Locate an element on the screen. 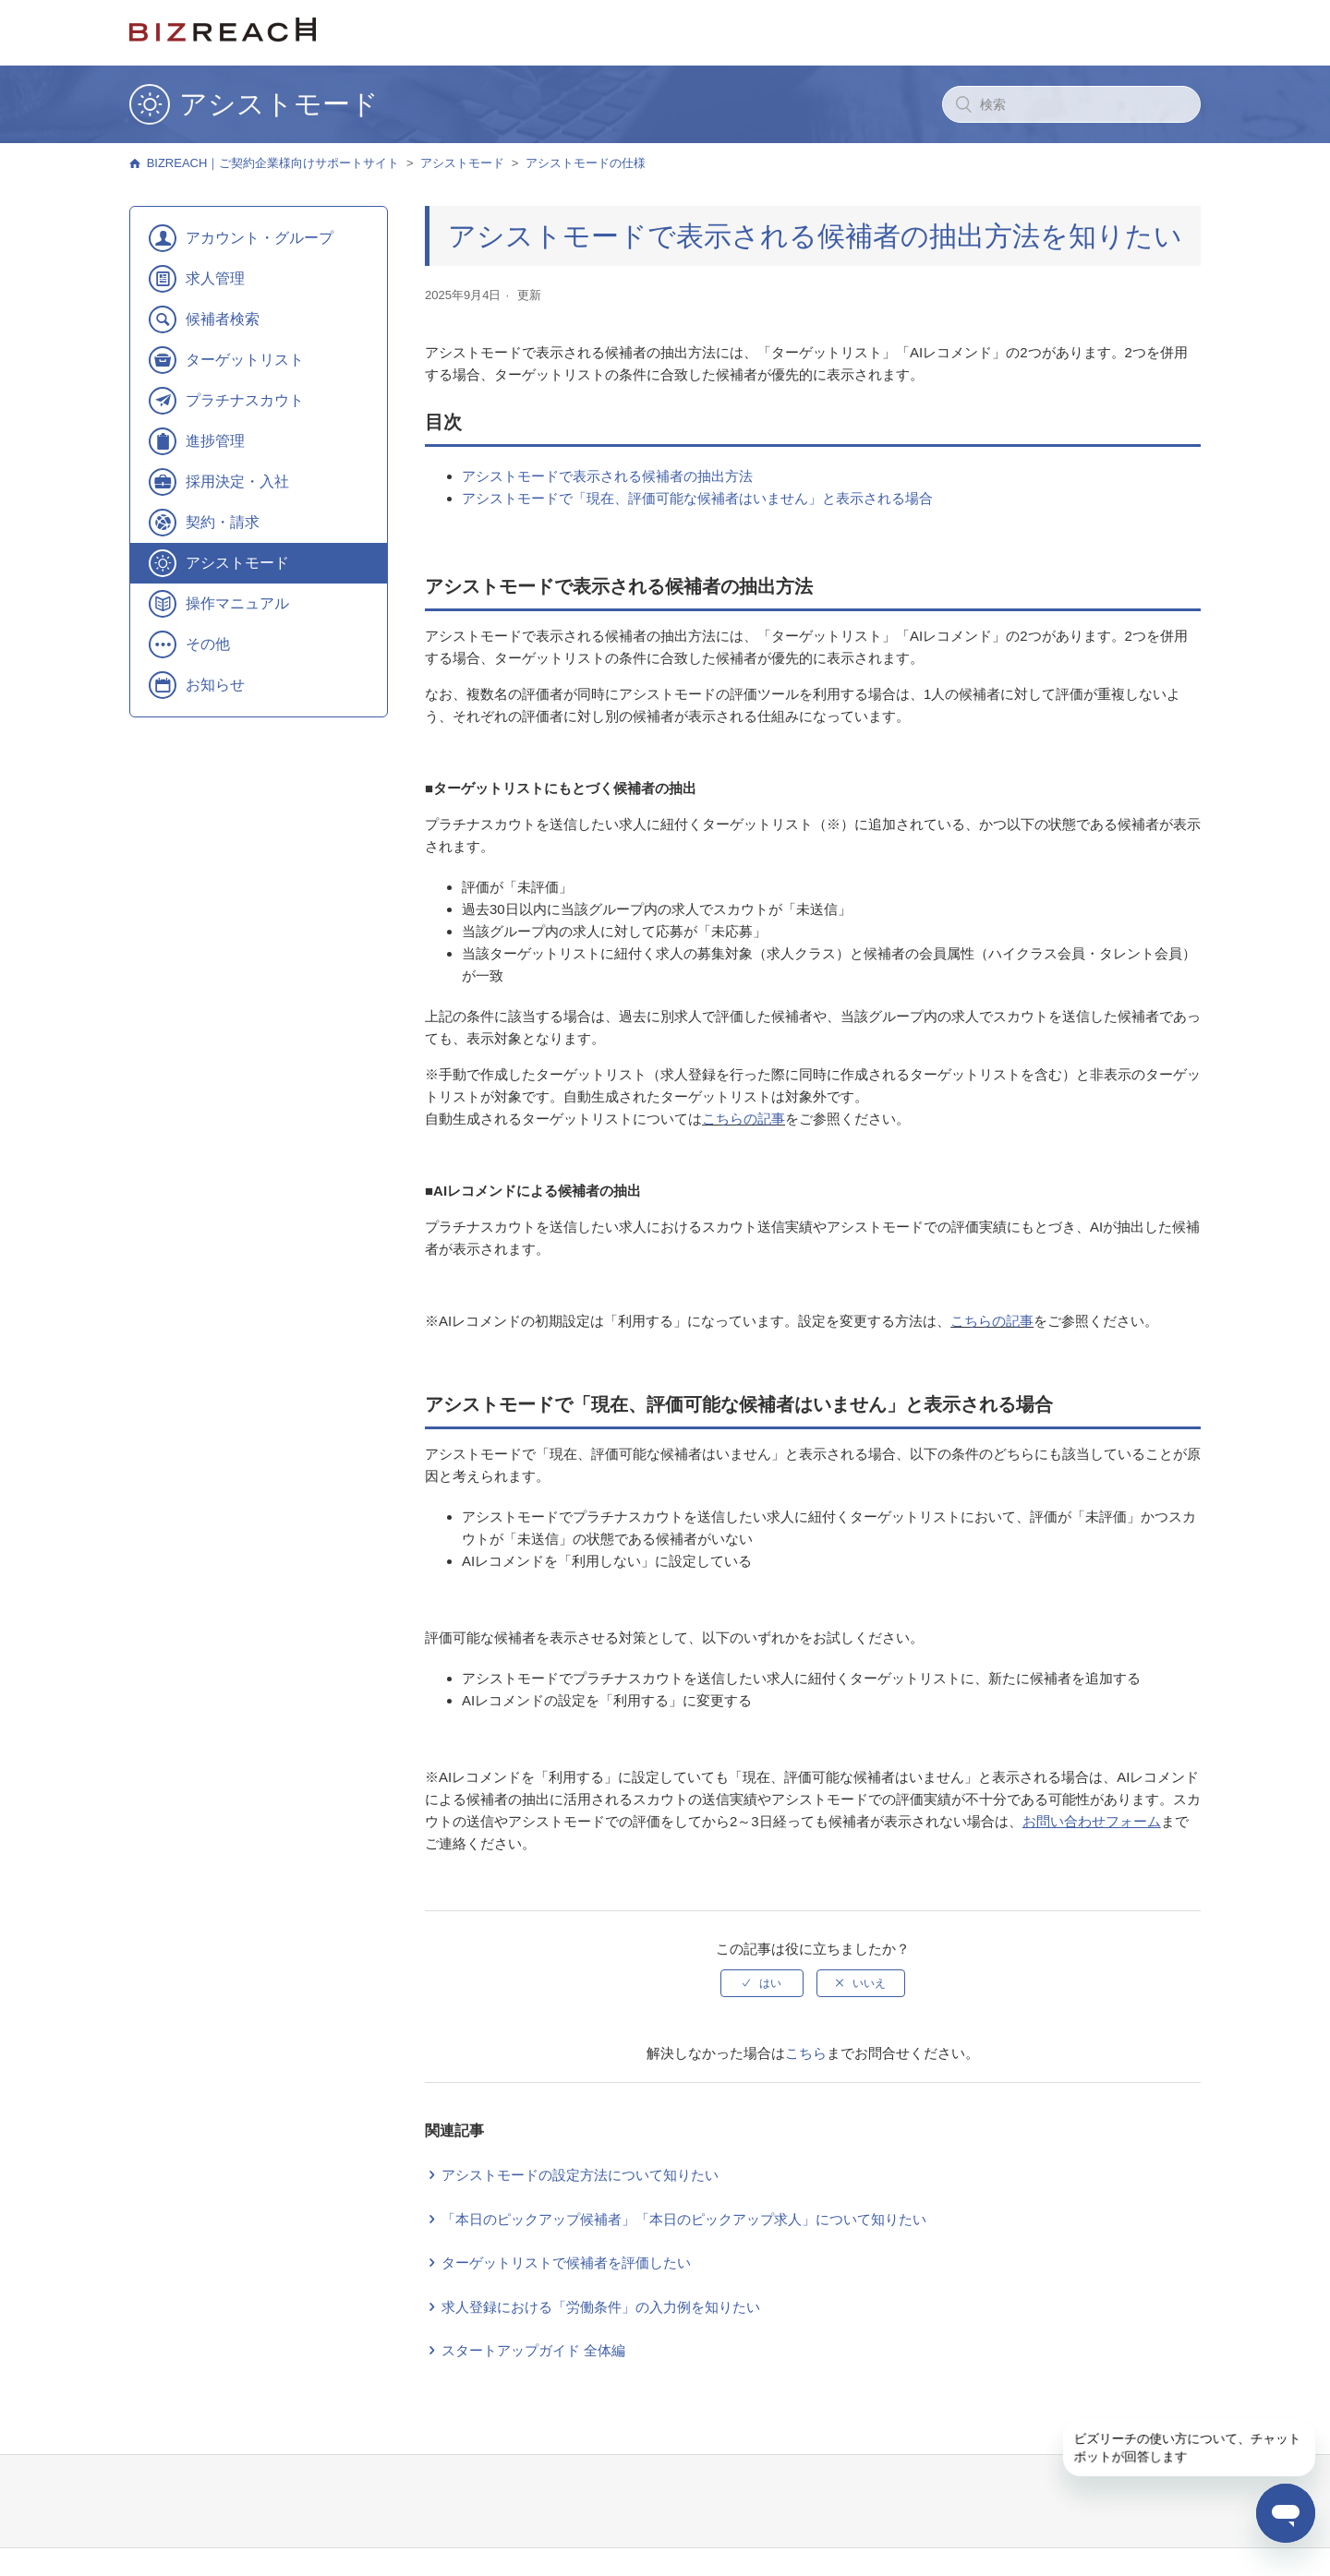 This screenshot has width=1330, height=2576. 求人管理 is located at coordinates (215, 278).